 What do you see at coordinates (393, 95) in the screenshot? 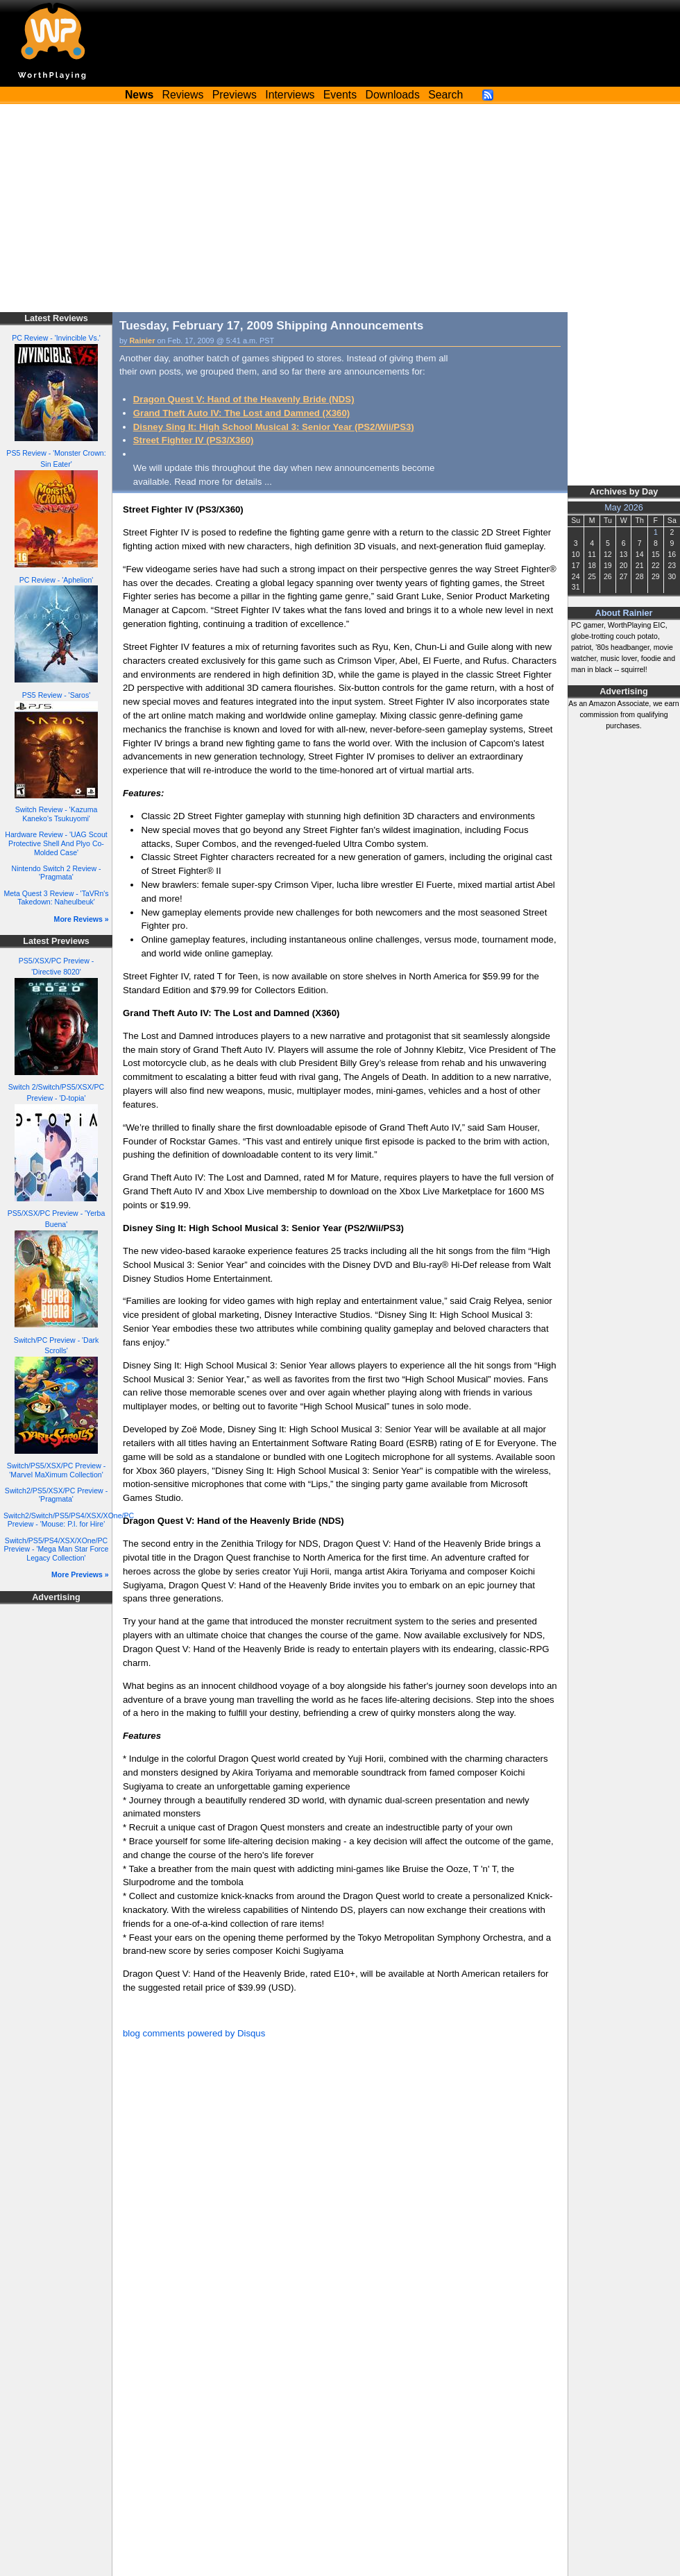
I see `Downloads` at bounding box center [393, 95].